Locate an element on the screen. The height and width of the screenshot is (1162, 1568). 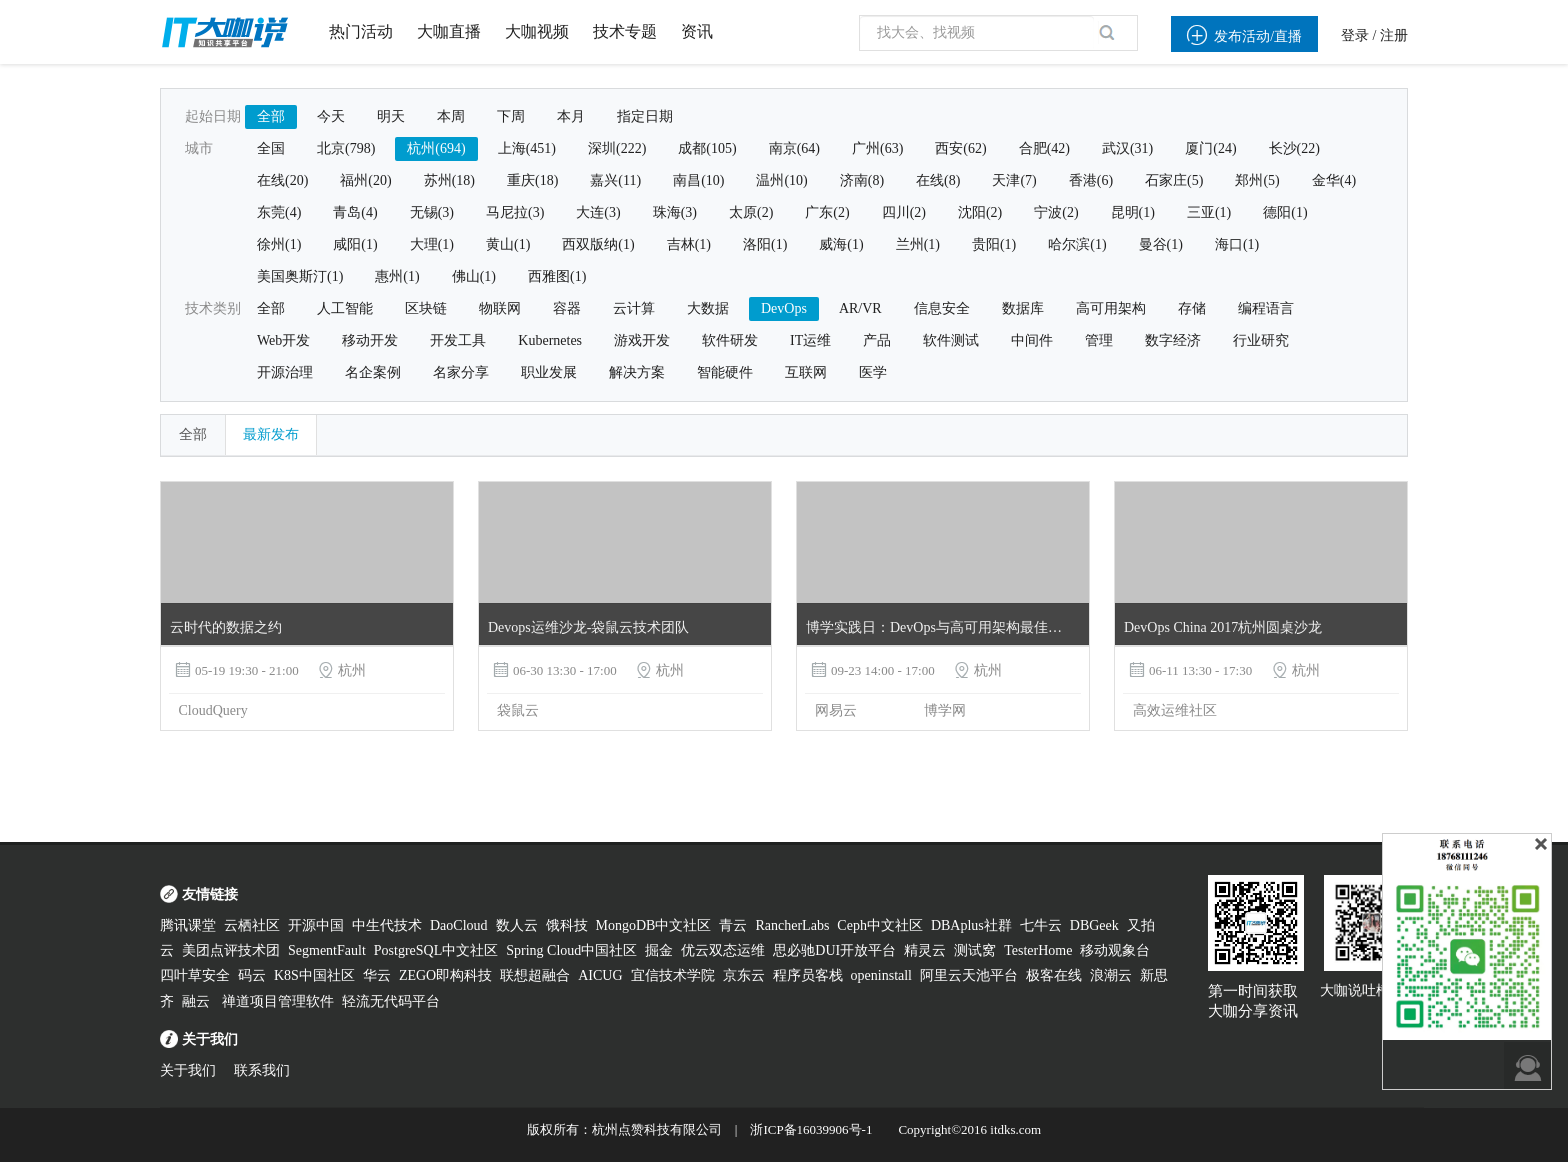
珠海(3) is located at coordinates (675, 212).